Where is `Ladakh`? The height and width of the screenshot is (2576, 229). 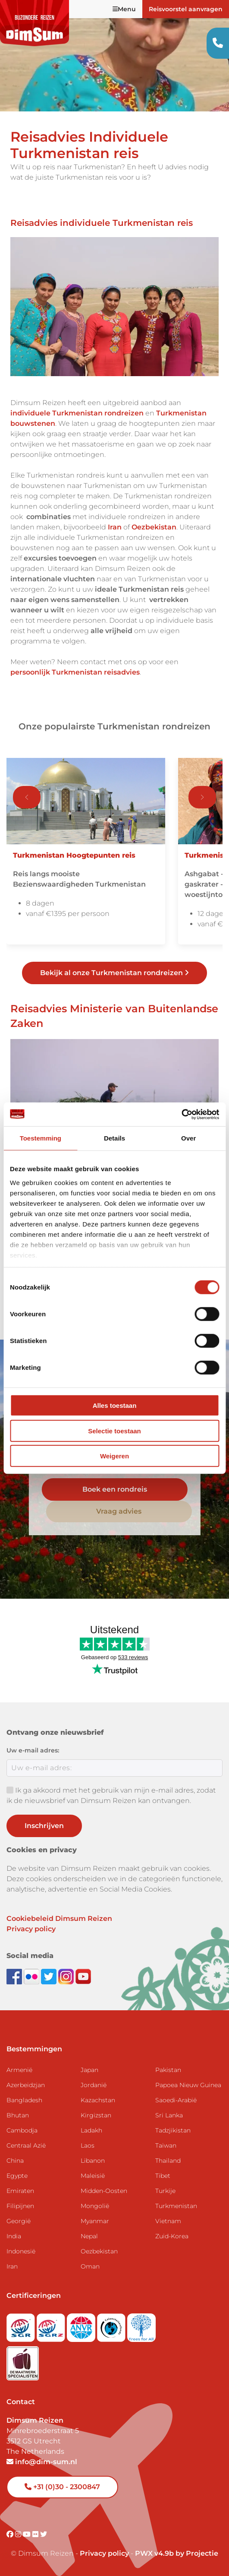 Ladakh is located at coordinates (91, 2130).